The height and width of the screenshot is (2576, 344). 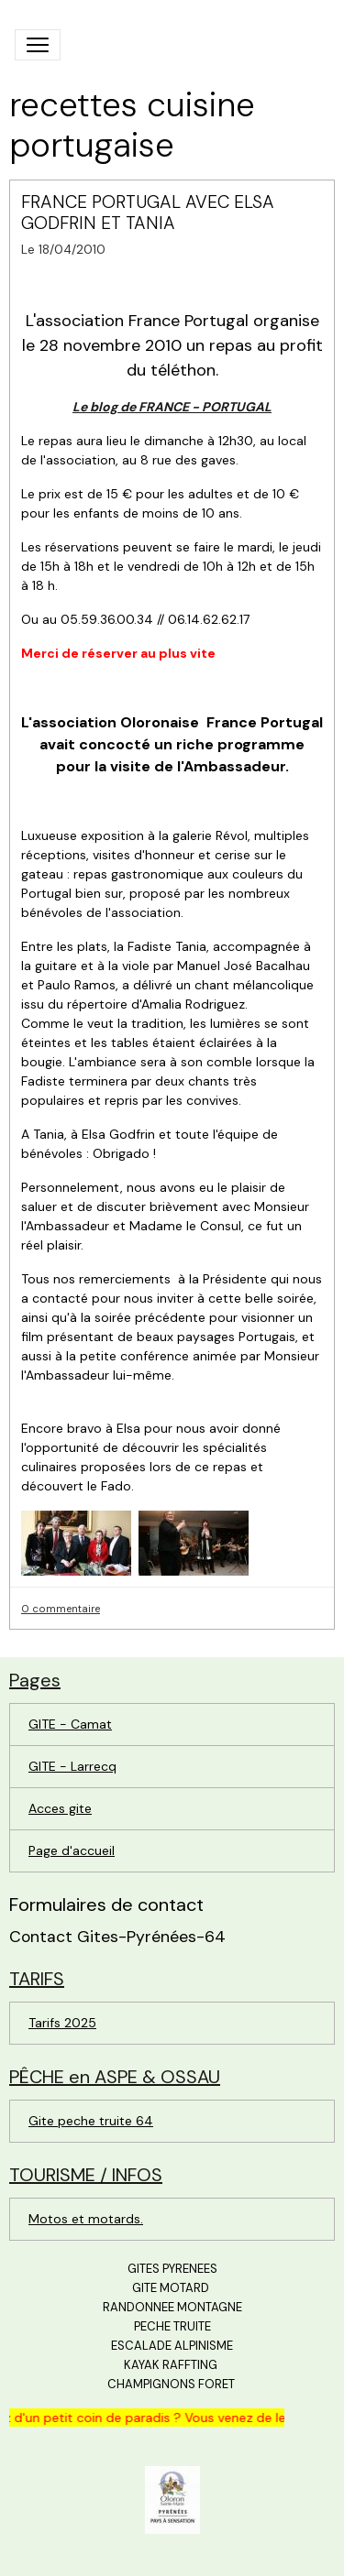 What do you see at coordinates (70, 1724) in the screenshot?
I see `GITE - Camat` at bounding box center [70, 1724].